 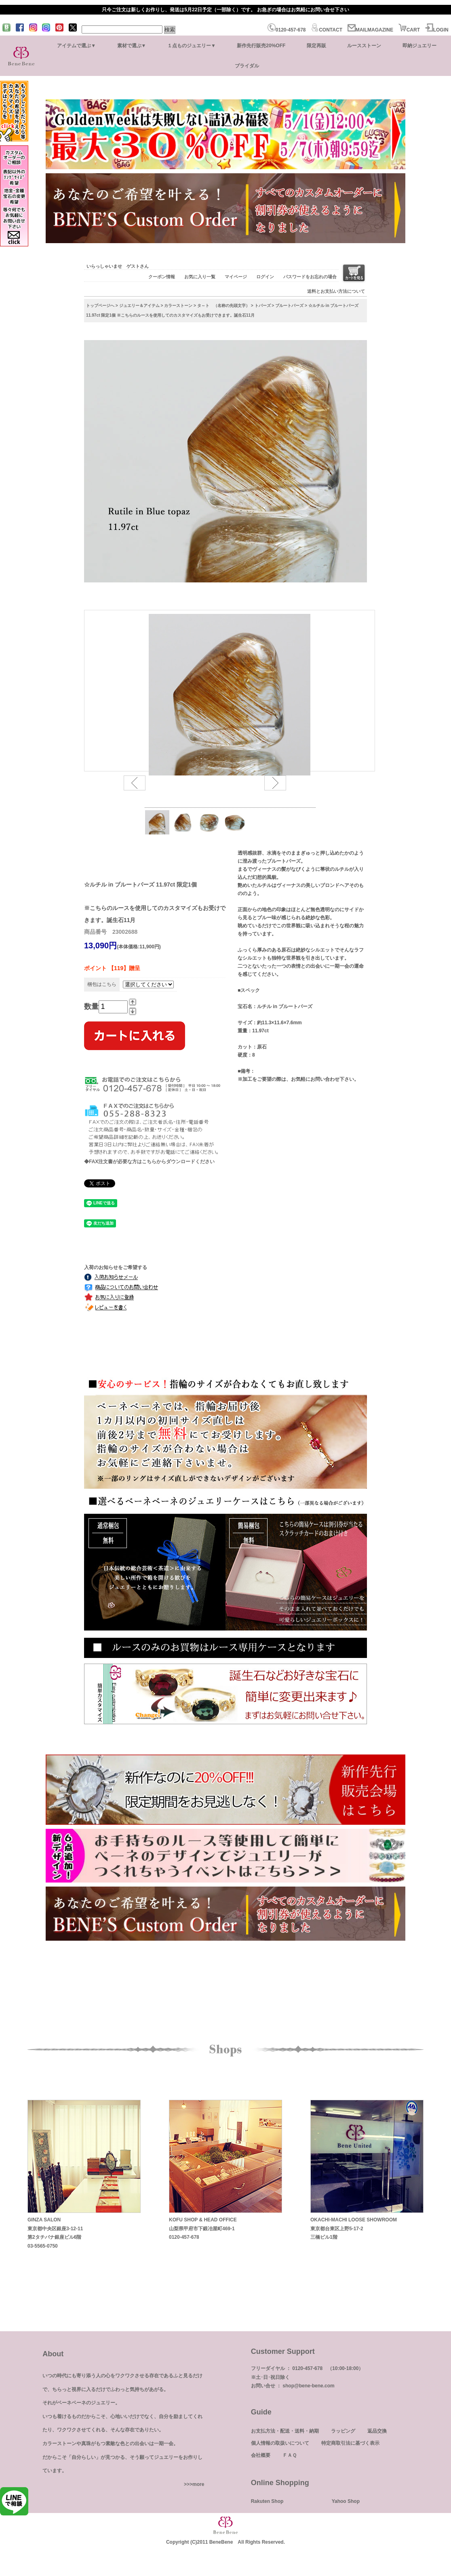 I want to click on トパーズ, so click(x=263, y=305).